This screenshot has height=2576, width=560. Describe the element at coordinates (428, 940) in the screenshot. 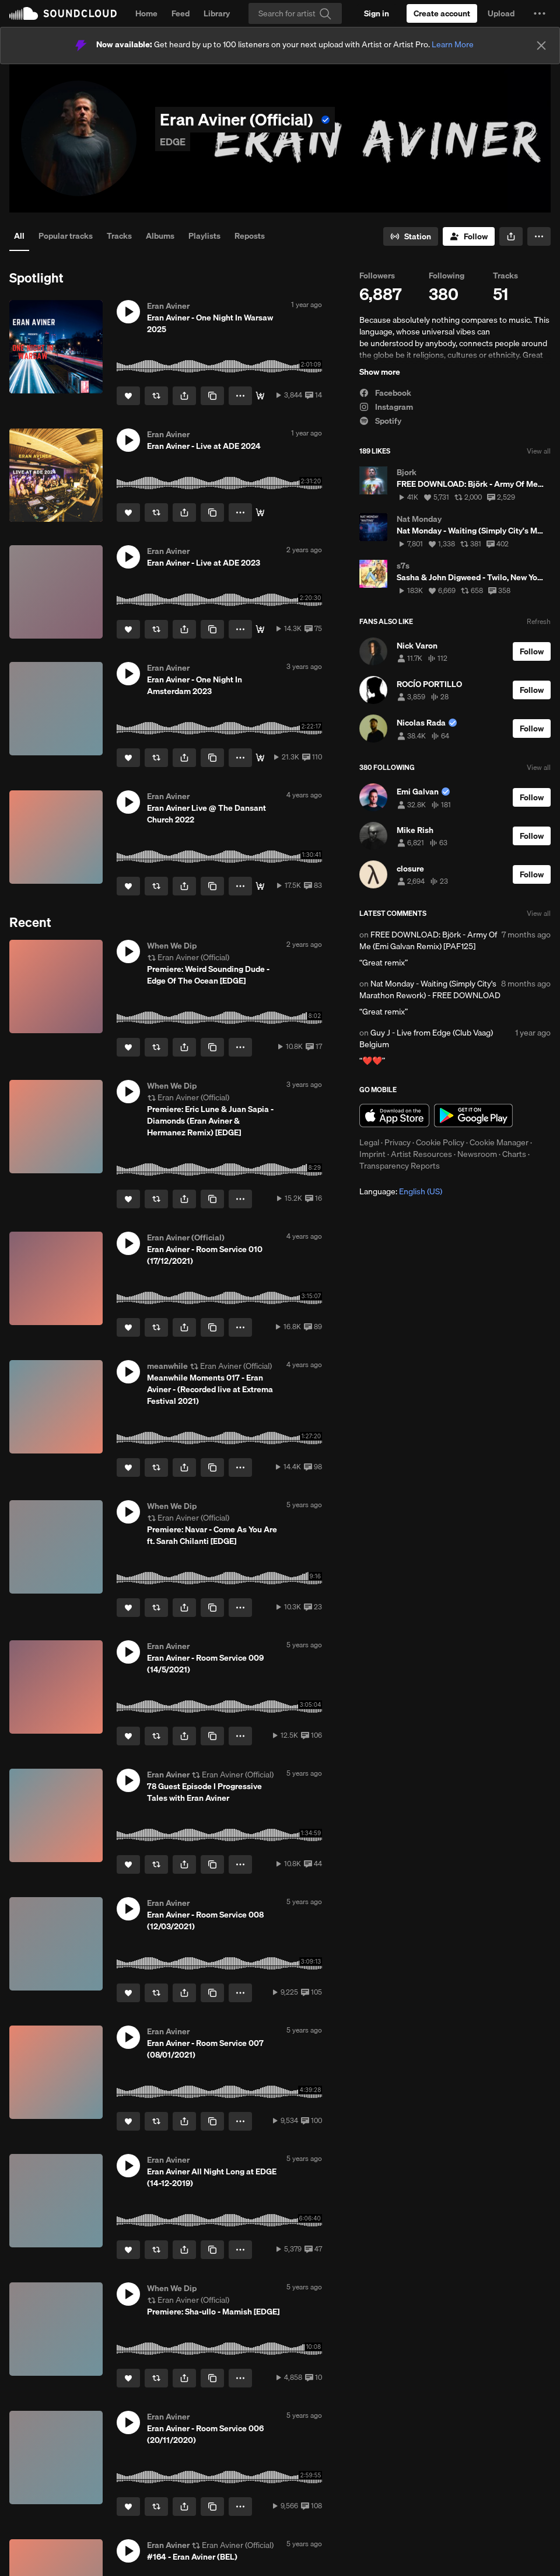

I see `FREE DOWNLOAD: Björk - Army Of Me (Emi Galvan Remix) [PAF125]` at that location.